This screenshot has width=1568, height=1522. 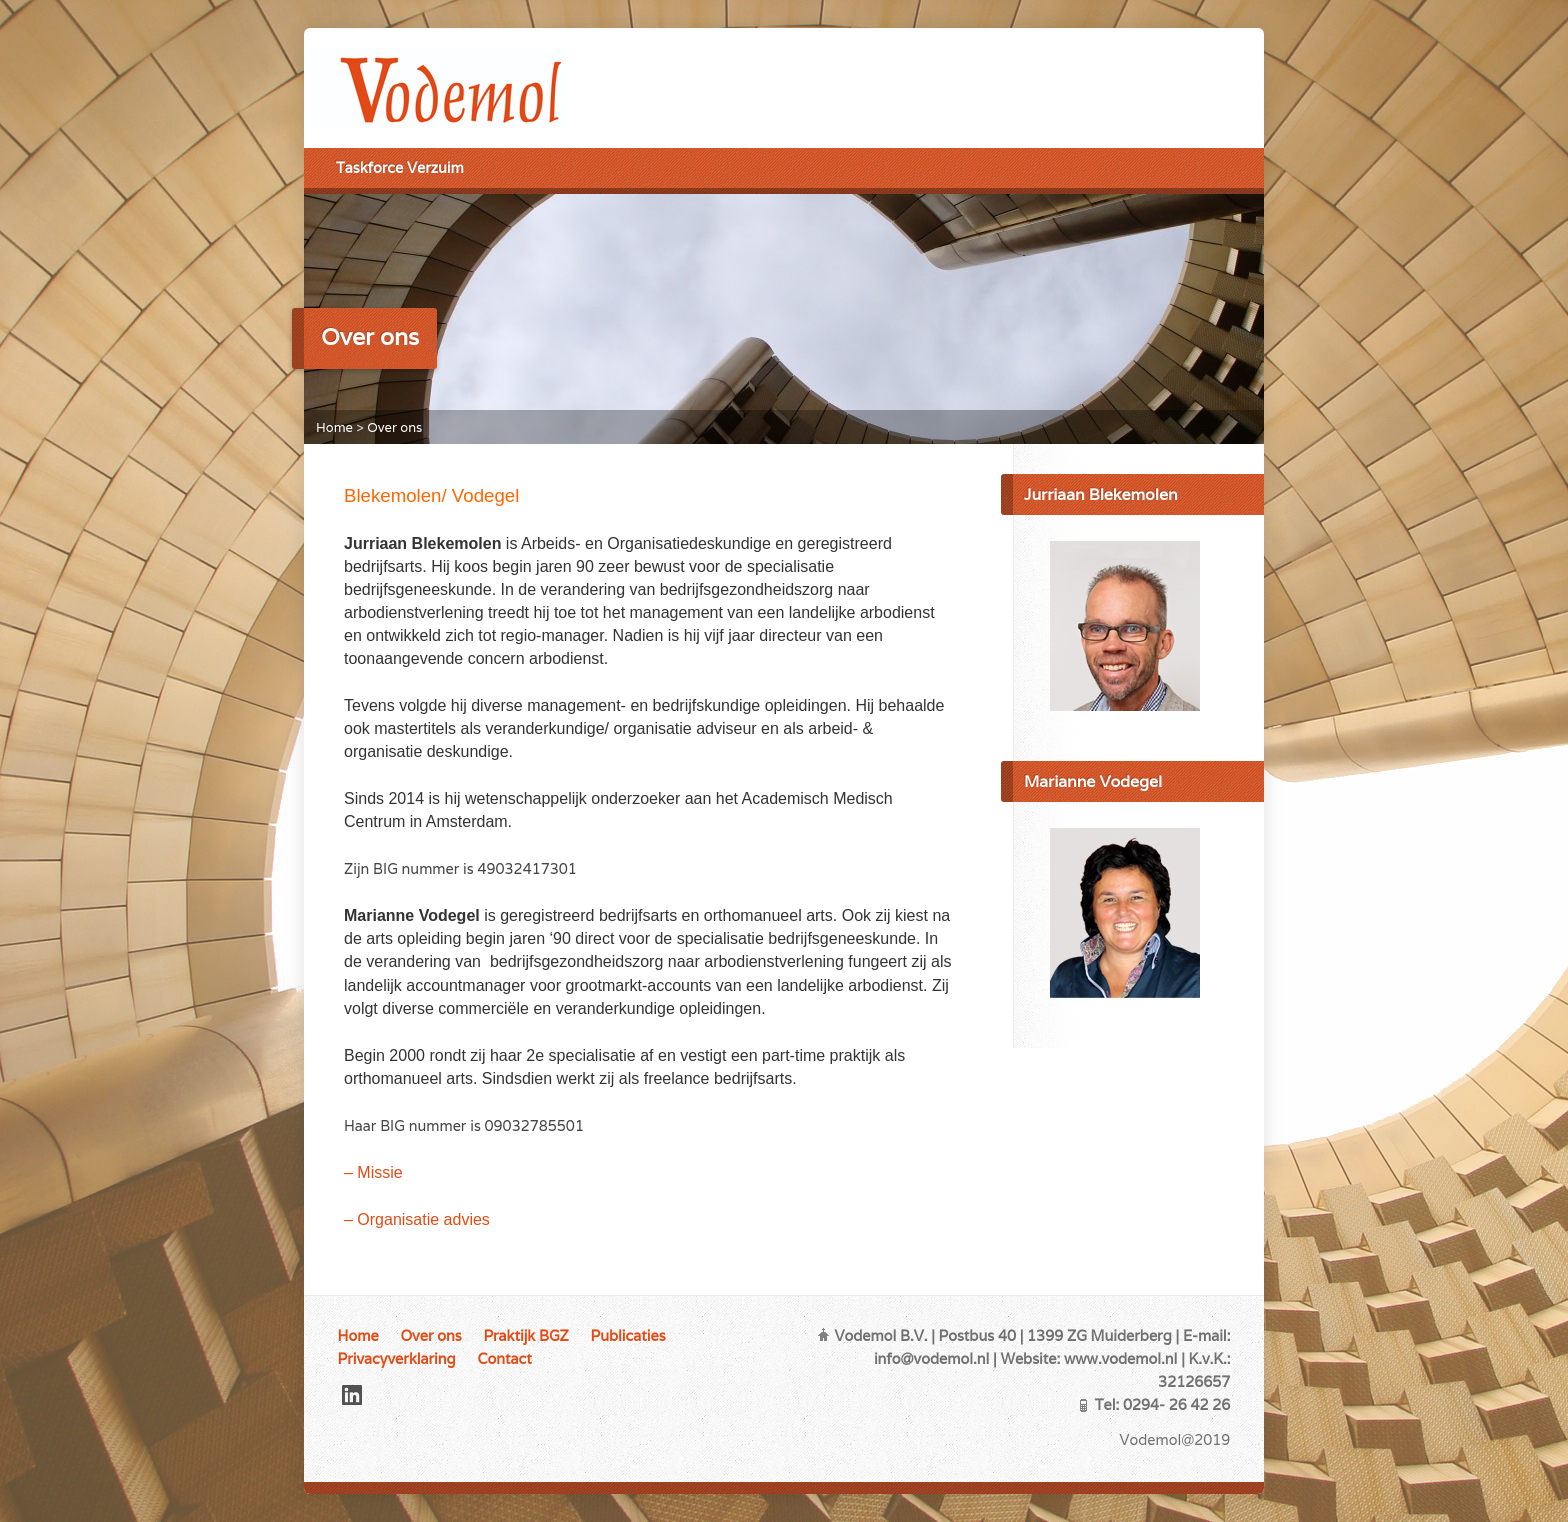 I want to click on Publicaties, so click(x=628, y=1335).